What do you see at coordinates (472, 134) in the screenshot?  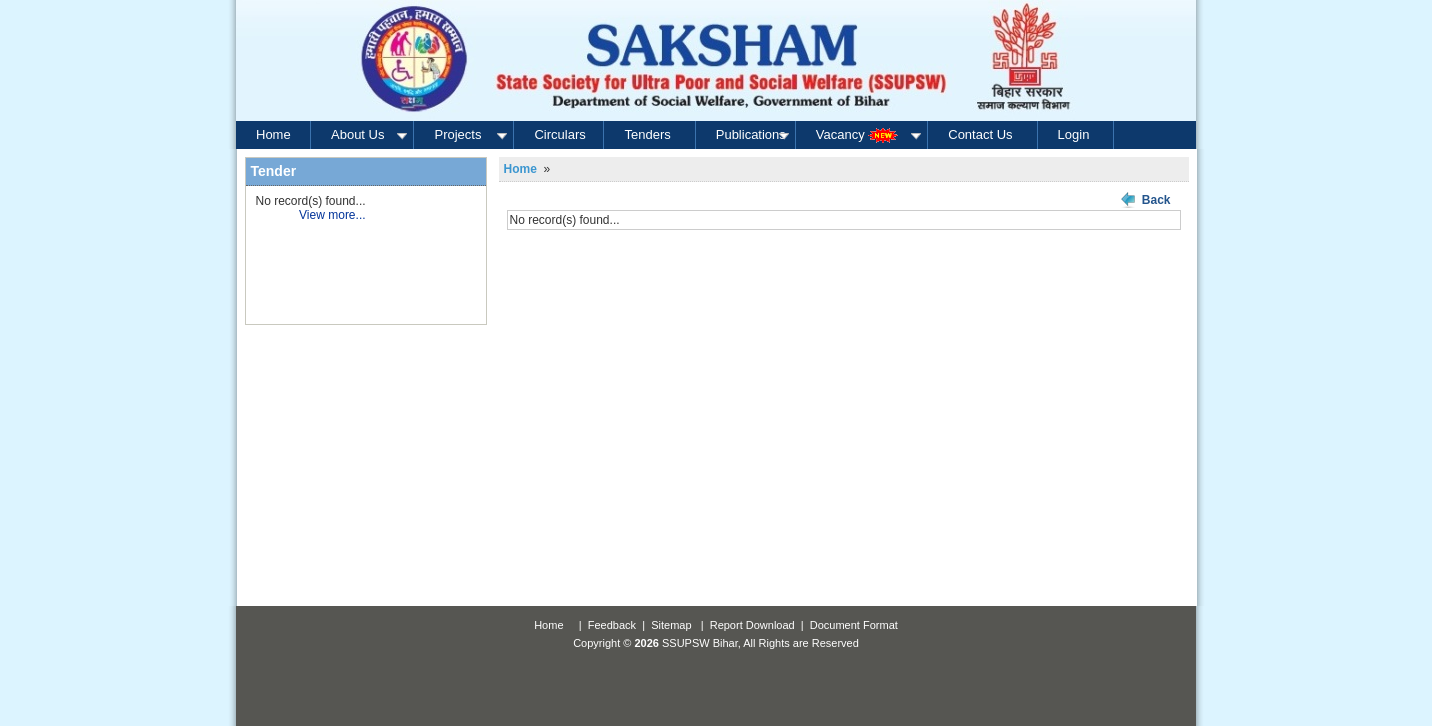 I see `Projects` at bounding box center [472, 134].